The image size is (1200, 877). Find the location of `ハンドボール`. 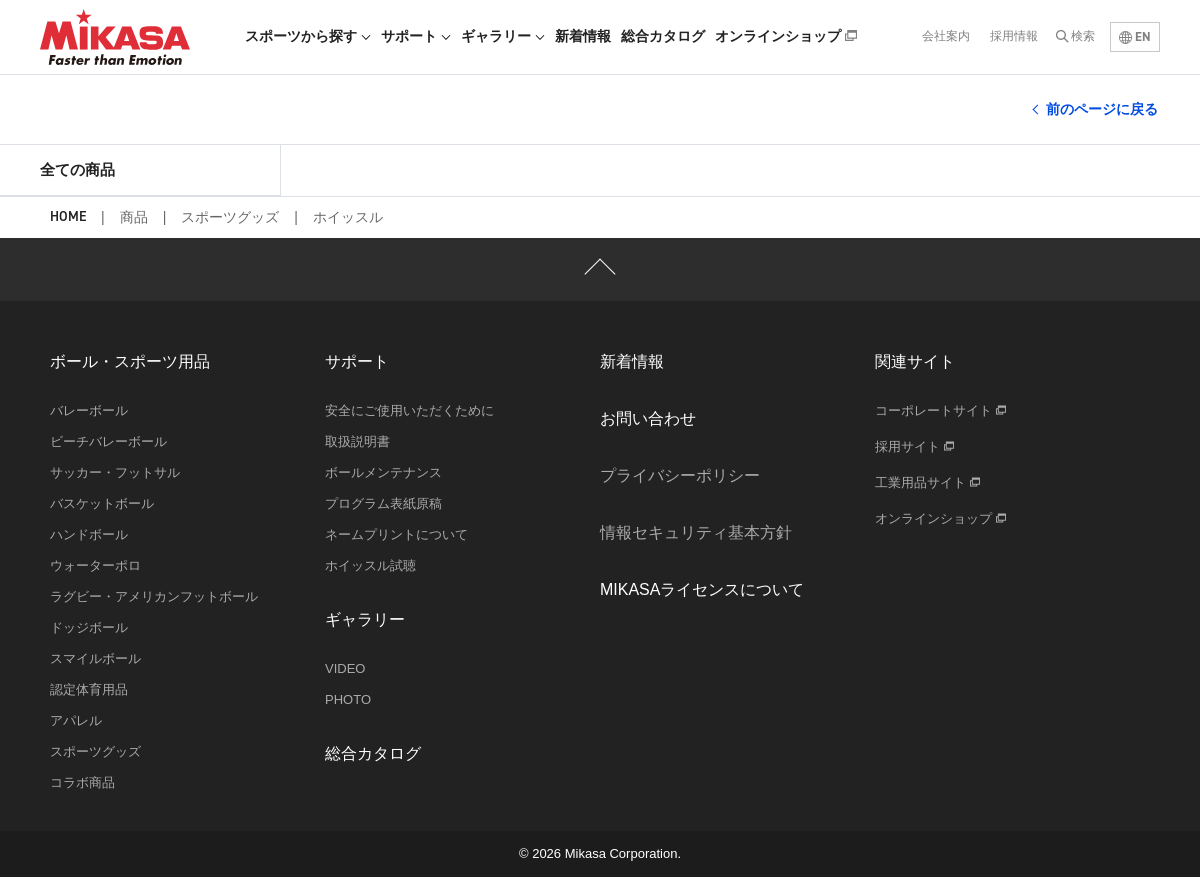

ハンドボール is located at coordinates (89, 534).